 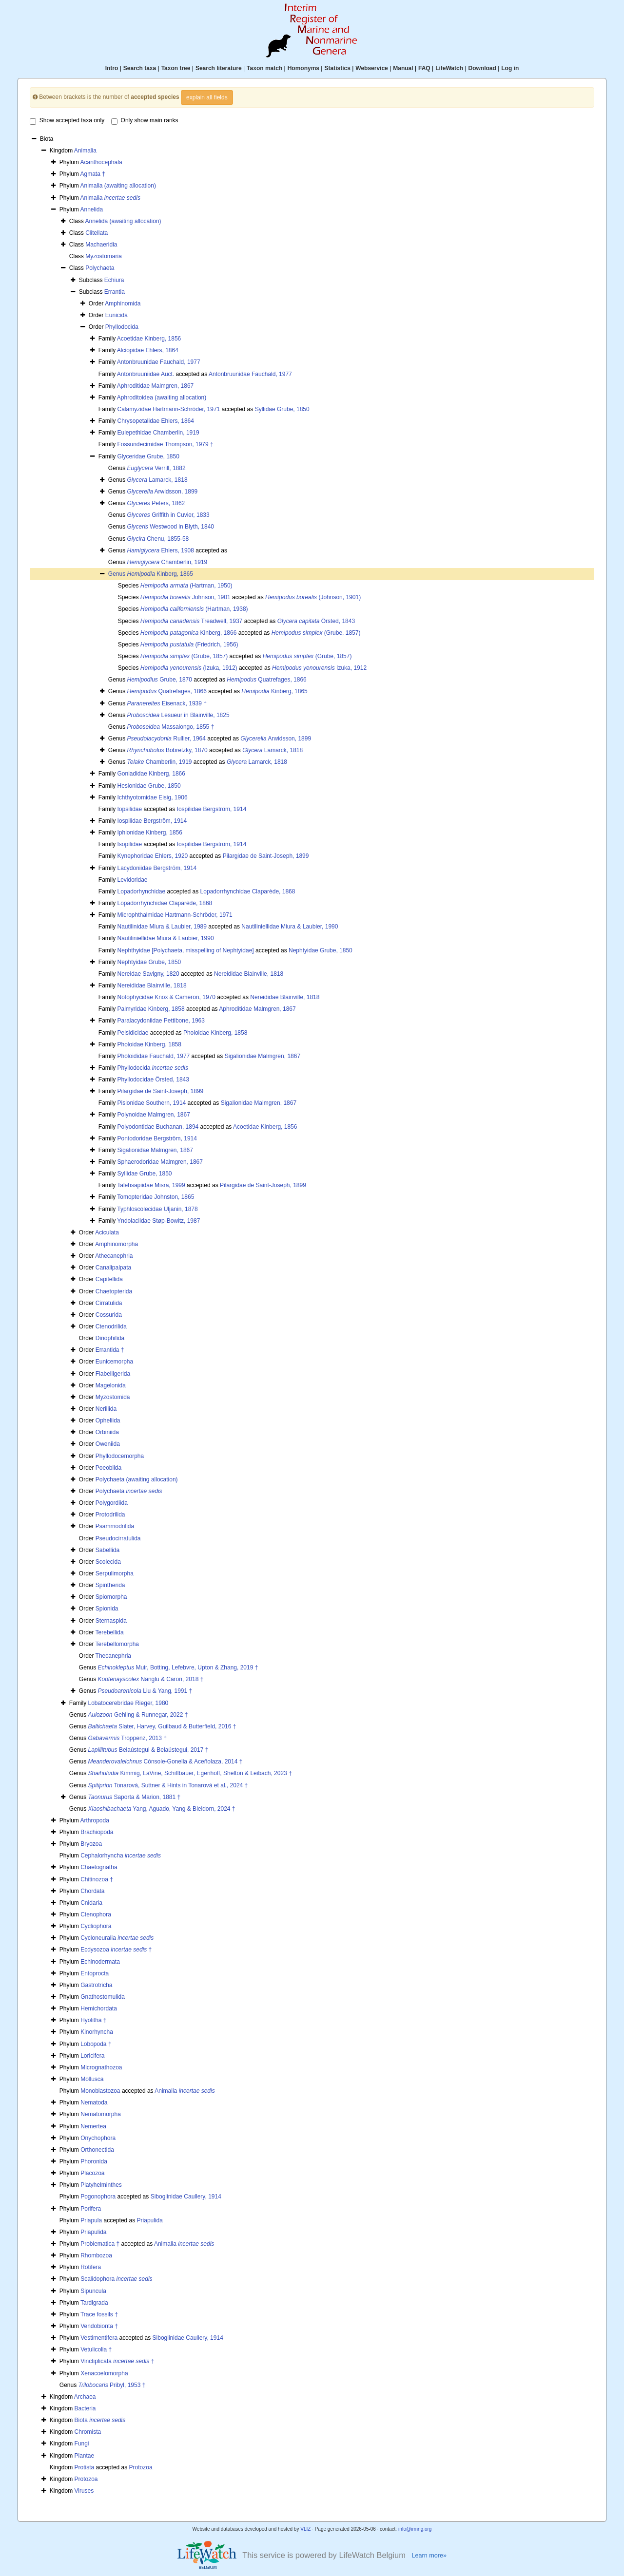 What do you see at coordinates (108, 1467) in the screenshot?
I see `Poeobiida` at bounding box center [108, 1467].